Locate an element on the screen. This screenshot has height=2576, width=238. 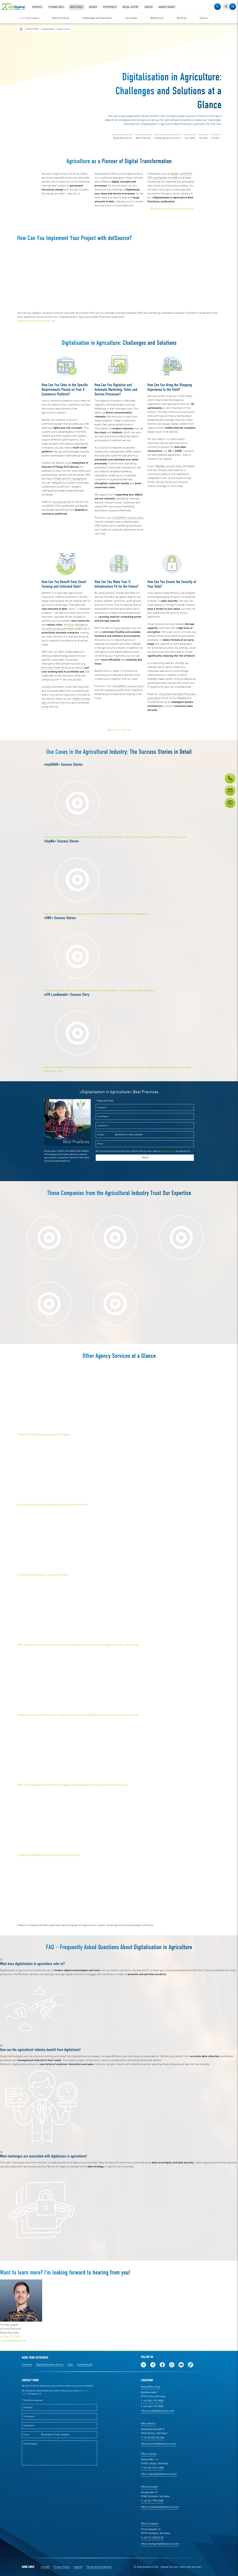
office-jena(at)dotsource.com is located at coordinates (157, 2411).